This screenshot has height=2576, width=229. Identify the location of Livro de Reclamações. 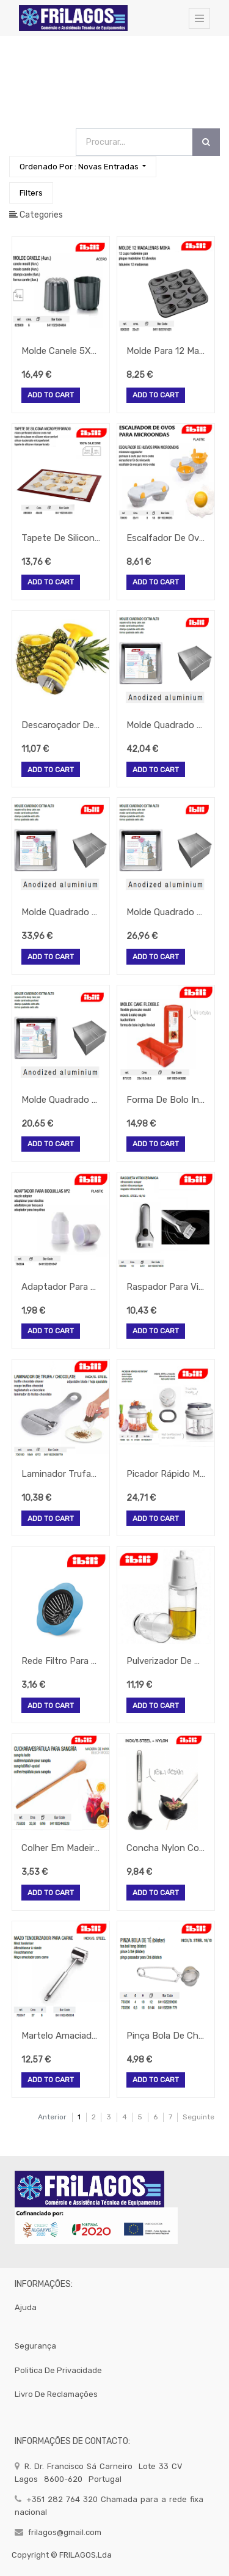
(56, 2394).